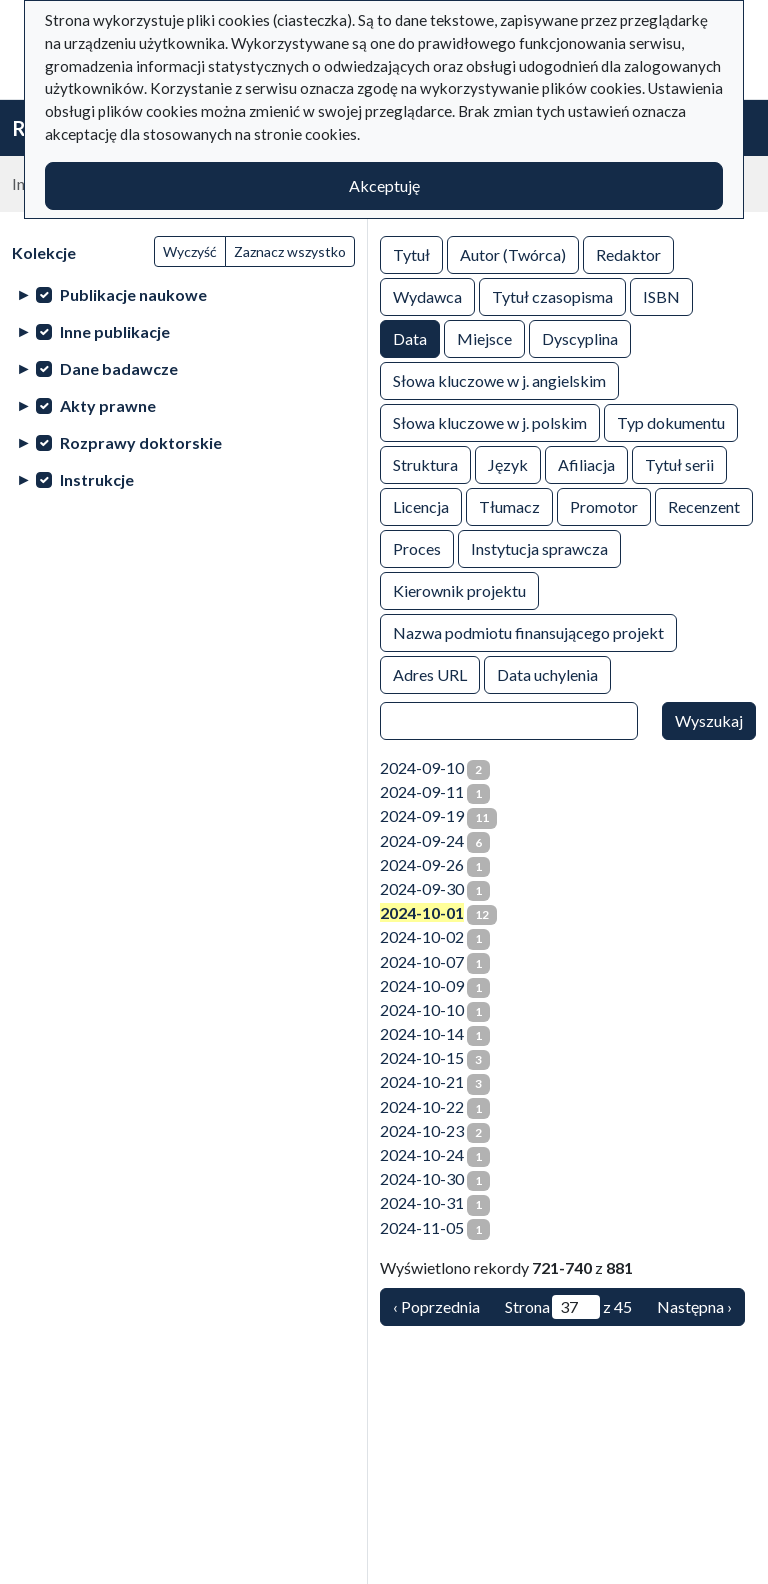  Describe the element at coordinates (430, 673) in the screenshot. I see `Adres URL` at that location.